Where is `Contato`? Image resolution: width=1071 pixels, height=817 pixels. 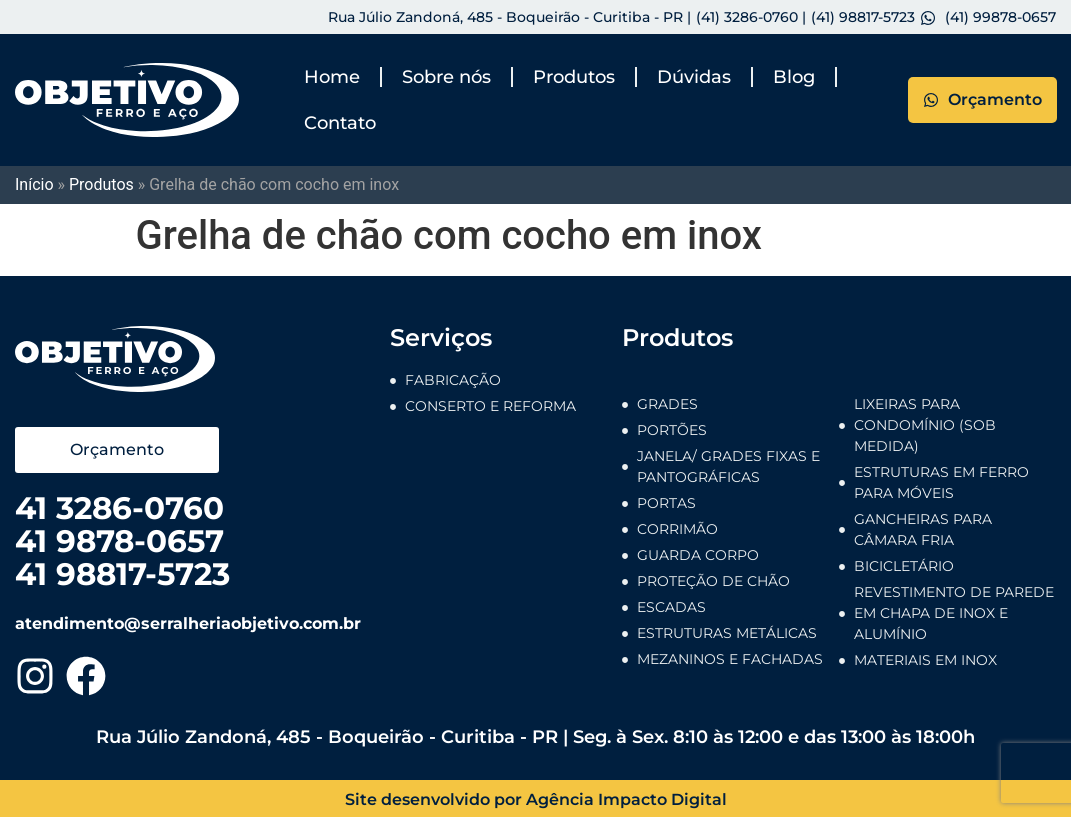
Contato is located at coordinates (340, 123).